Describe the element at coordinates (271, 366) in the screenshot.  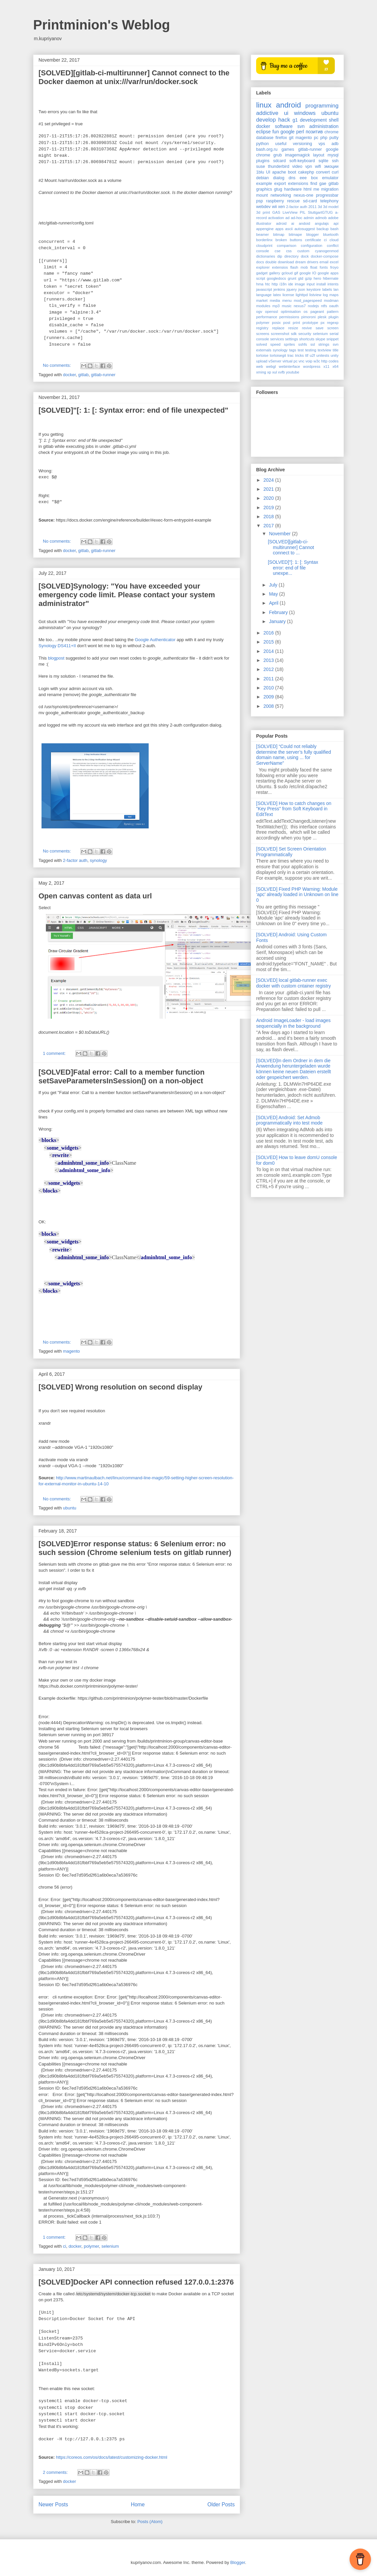
I see `webgl` at that location.